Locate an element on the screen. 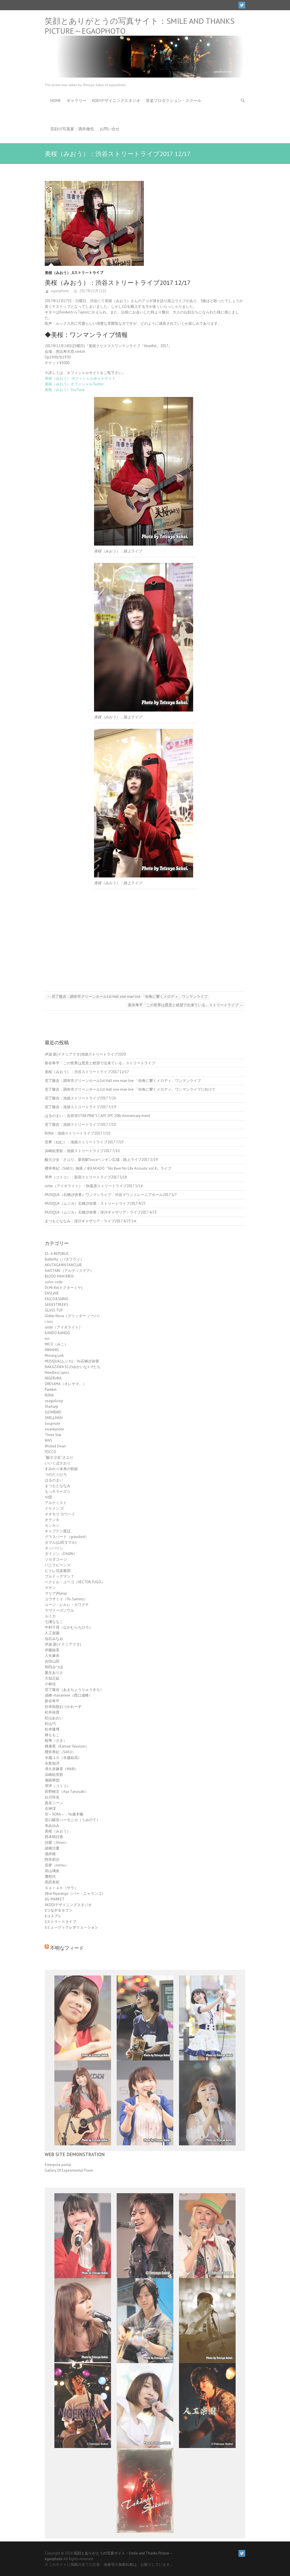  Needless Lyrics is located at coordinates (57, 1372).